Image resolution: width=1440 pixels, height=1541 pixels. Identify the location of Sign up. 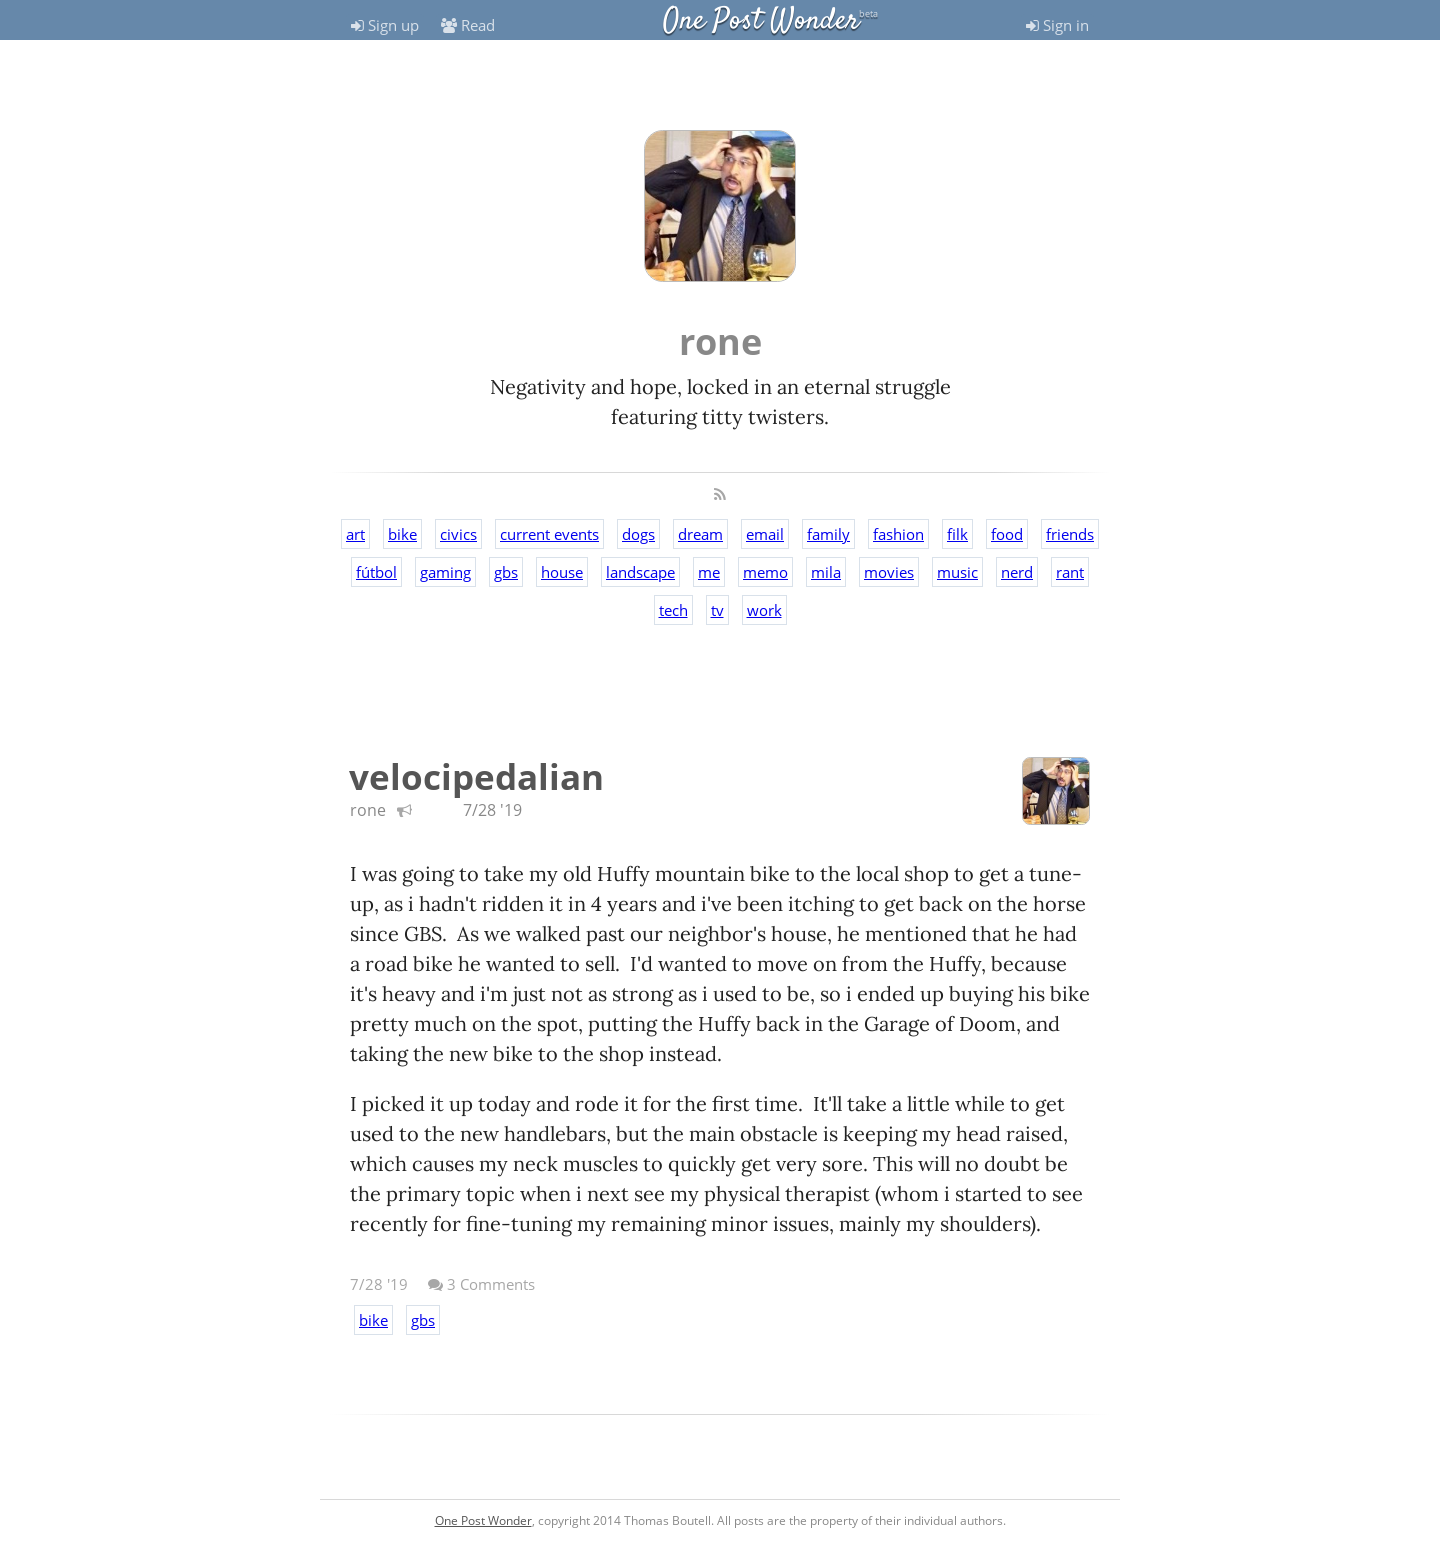
(385, 25).